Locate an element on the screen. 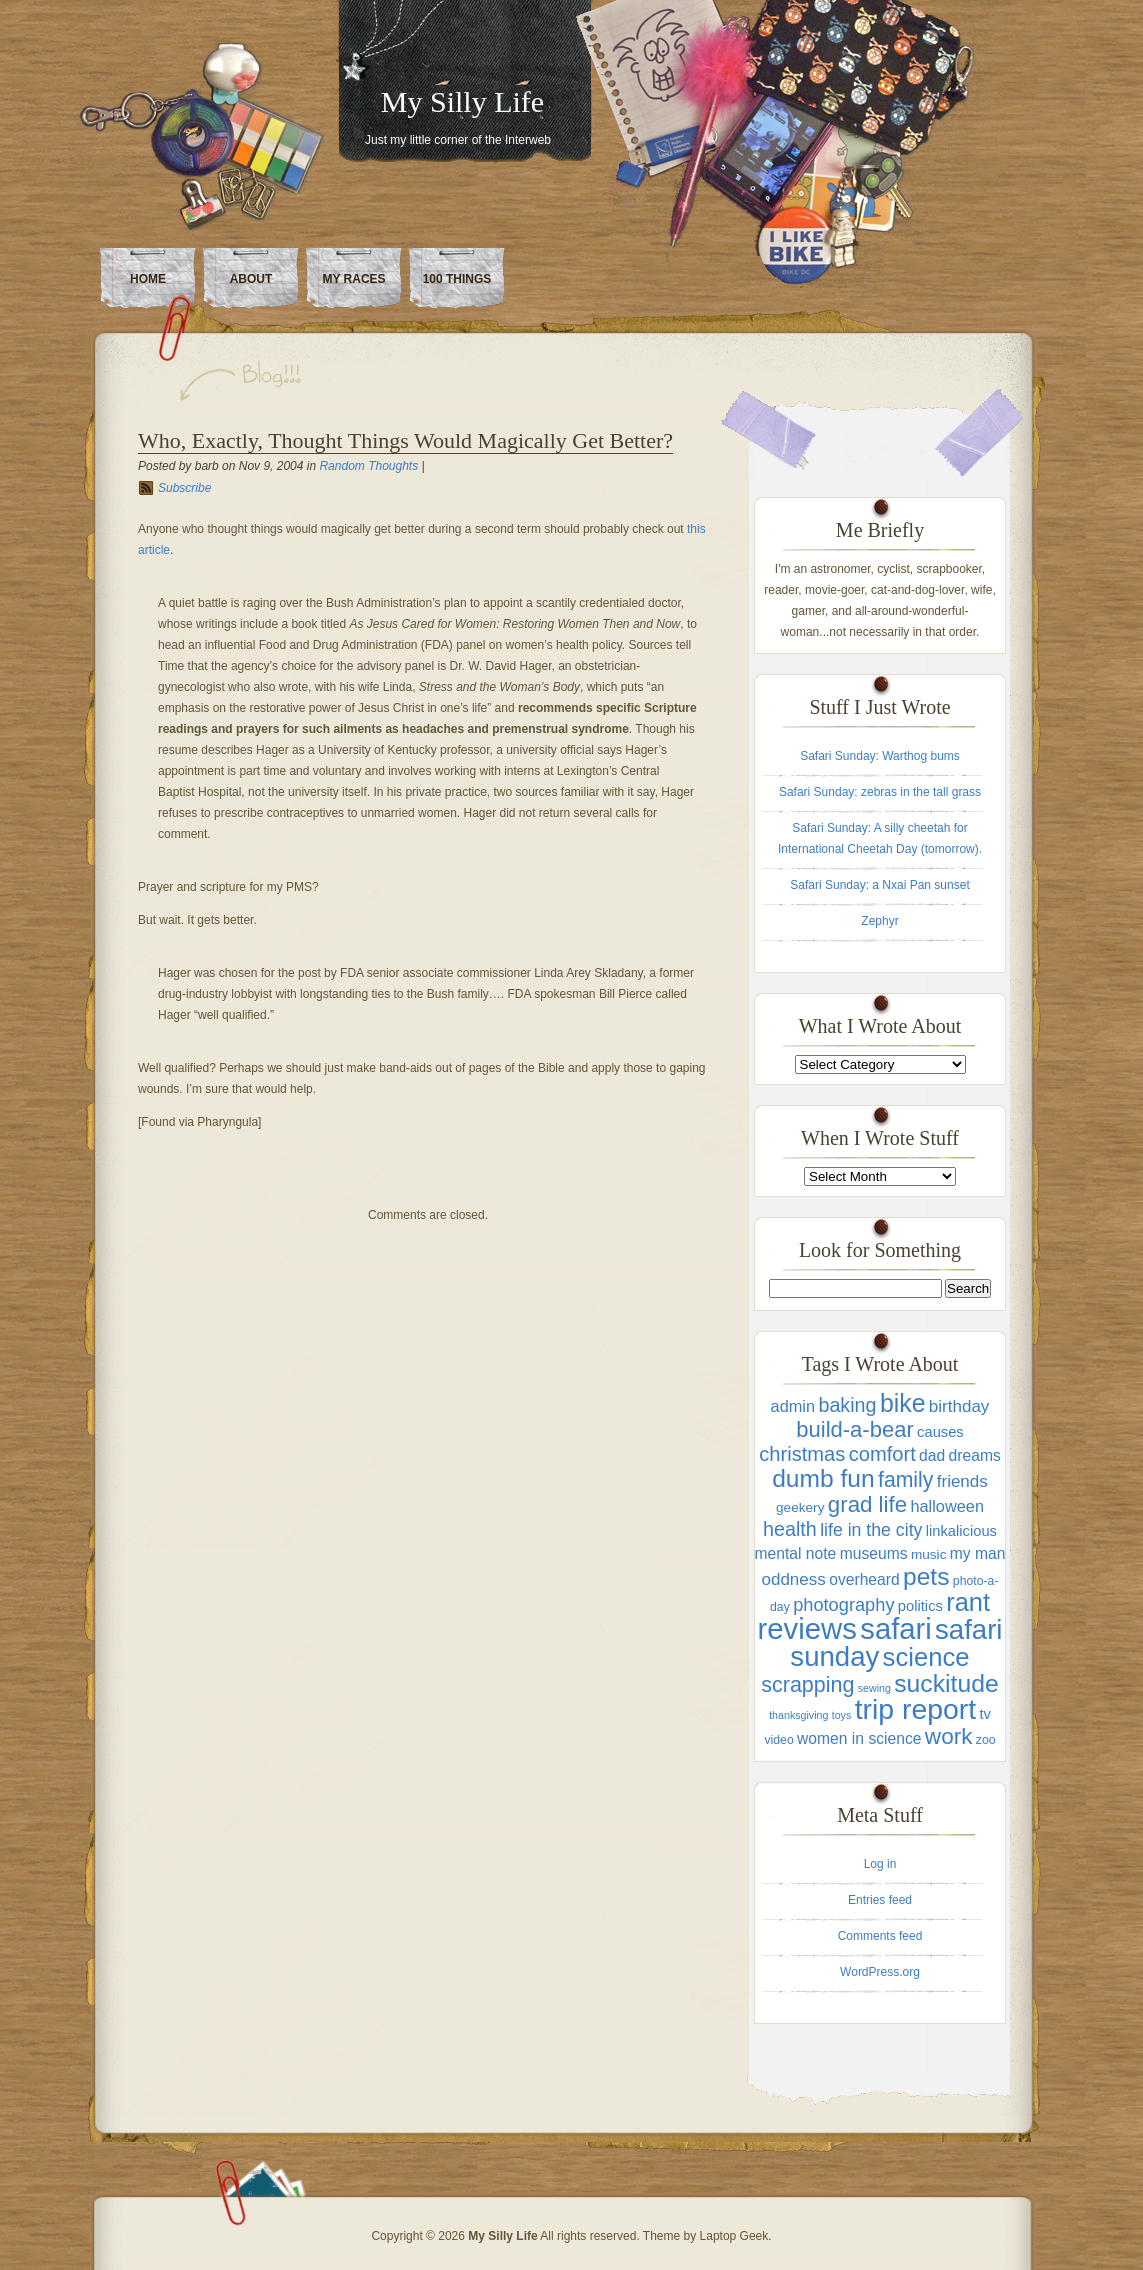 The width and height of the screenshot is (1143, 2270). Safari Sunday: a Nxai Pan sunset is located at coordinates (879, 885).